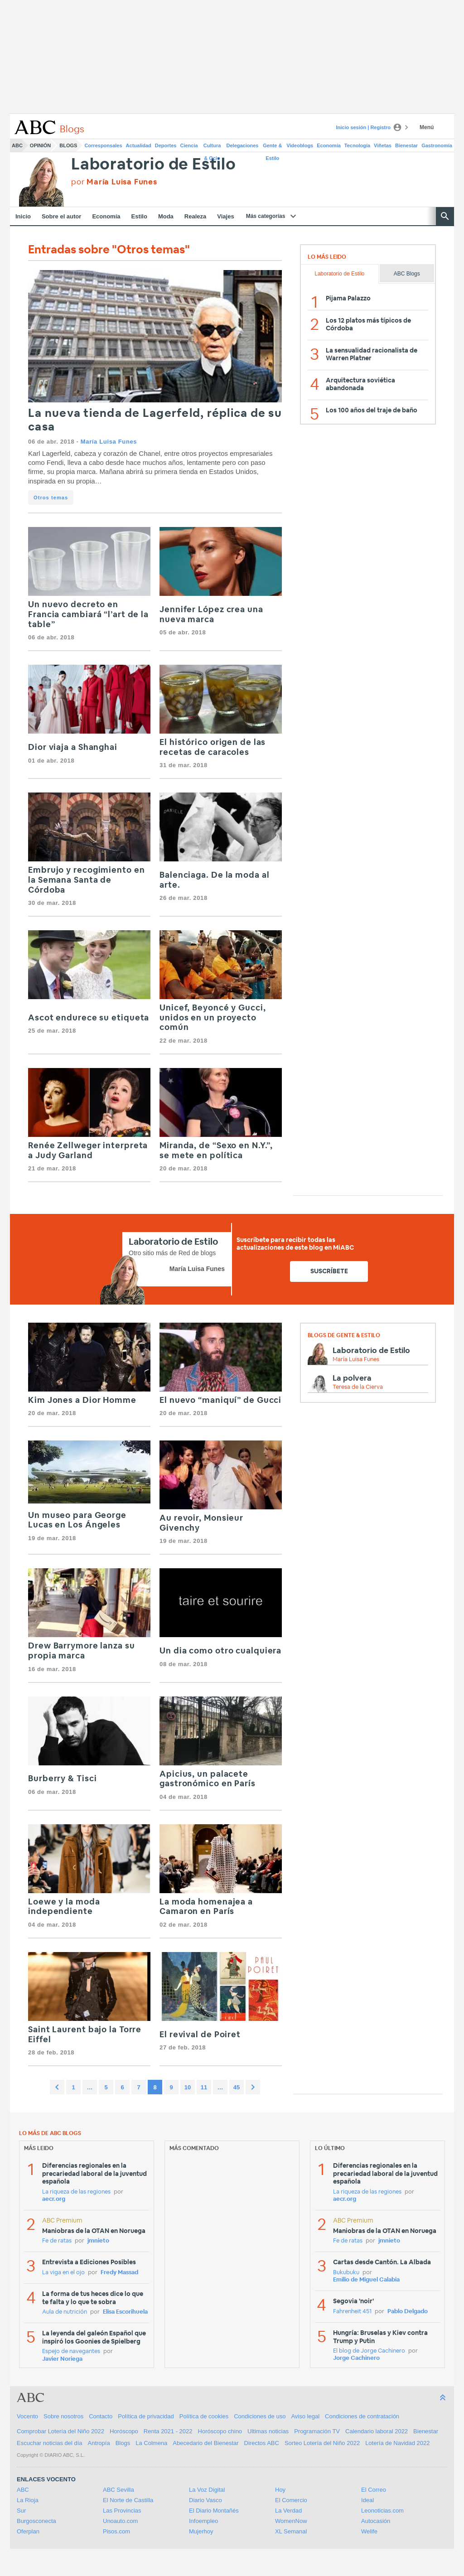  I want to click on Videoblogs, so click(299, 145).